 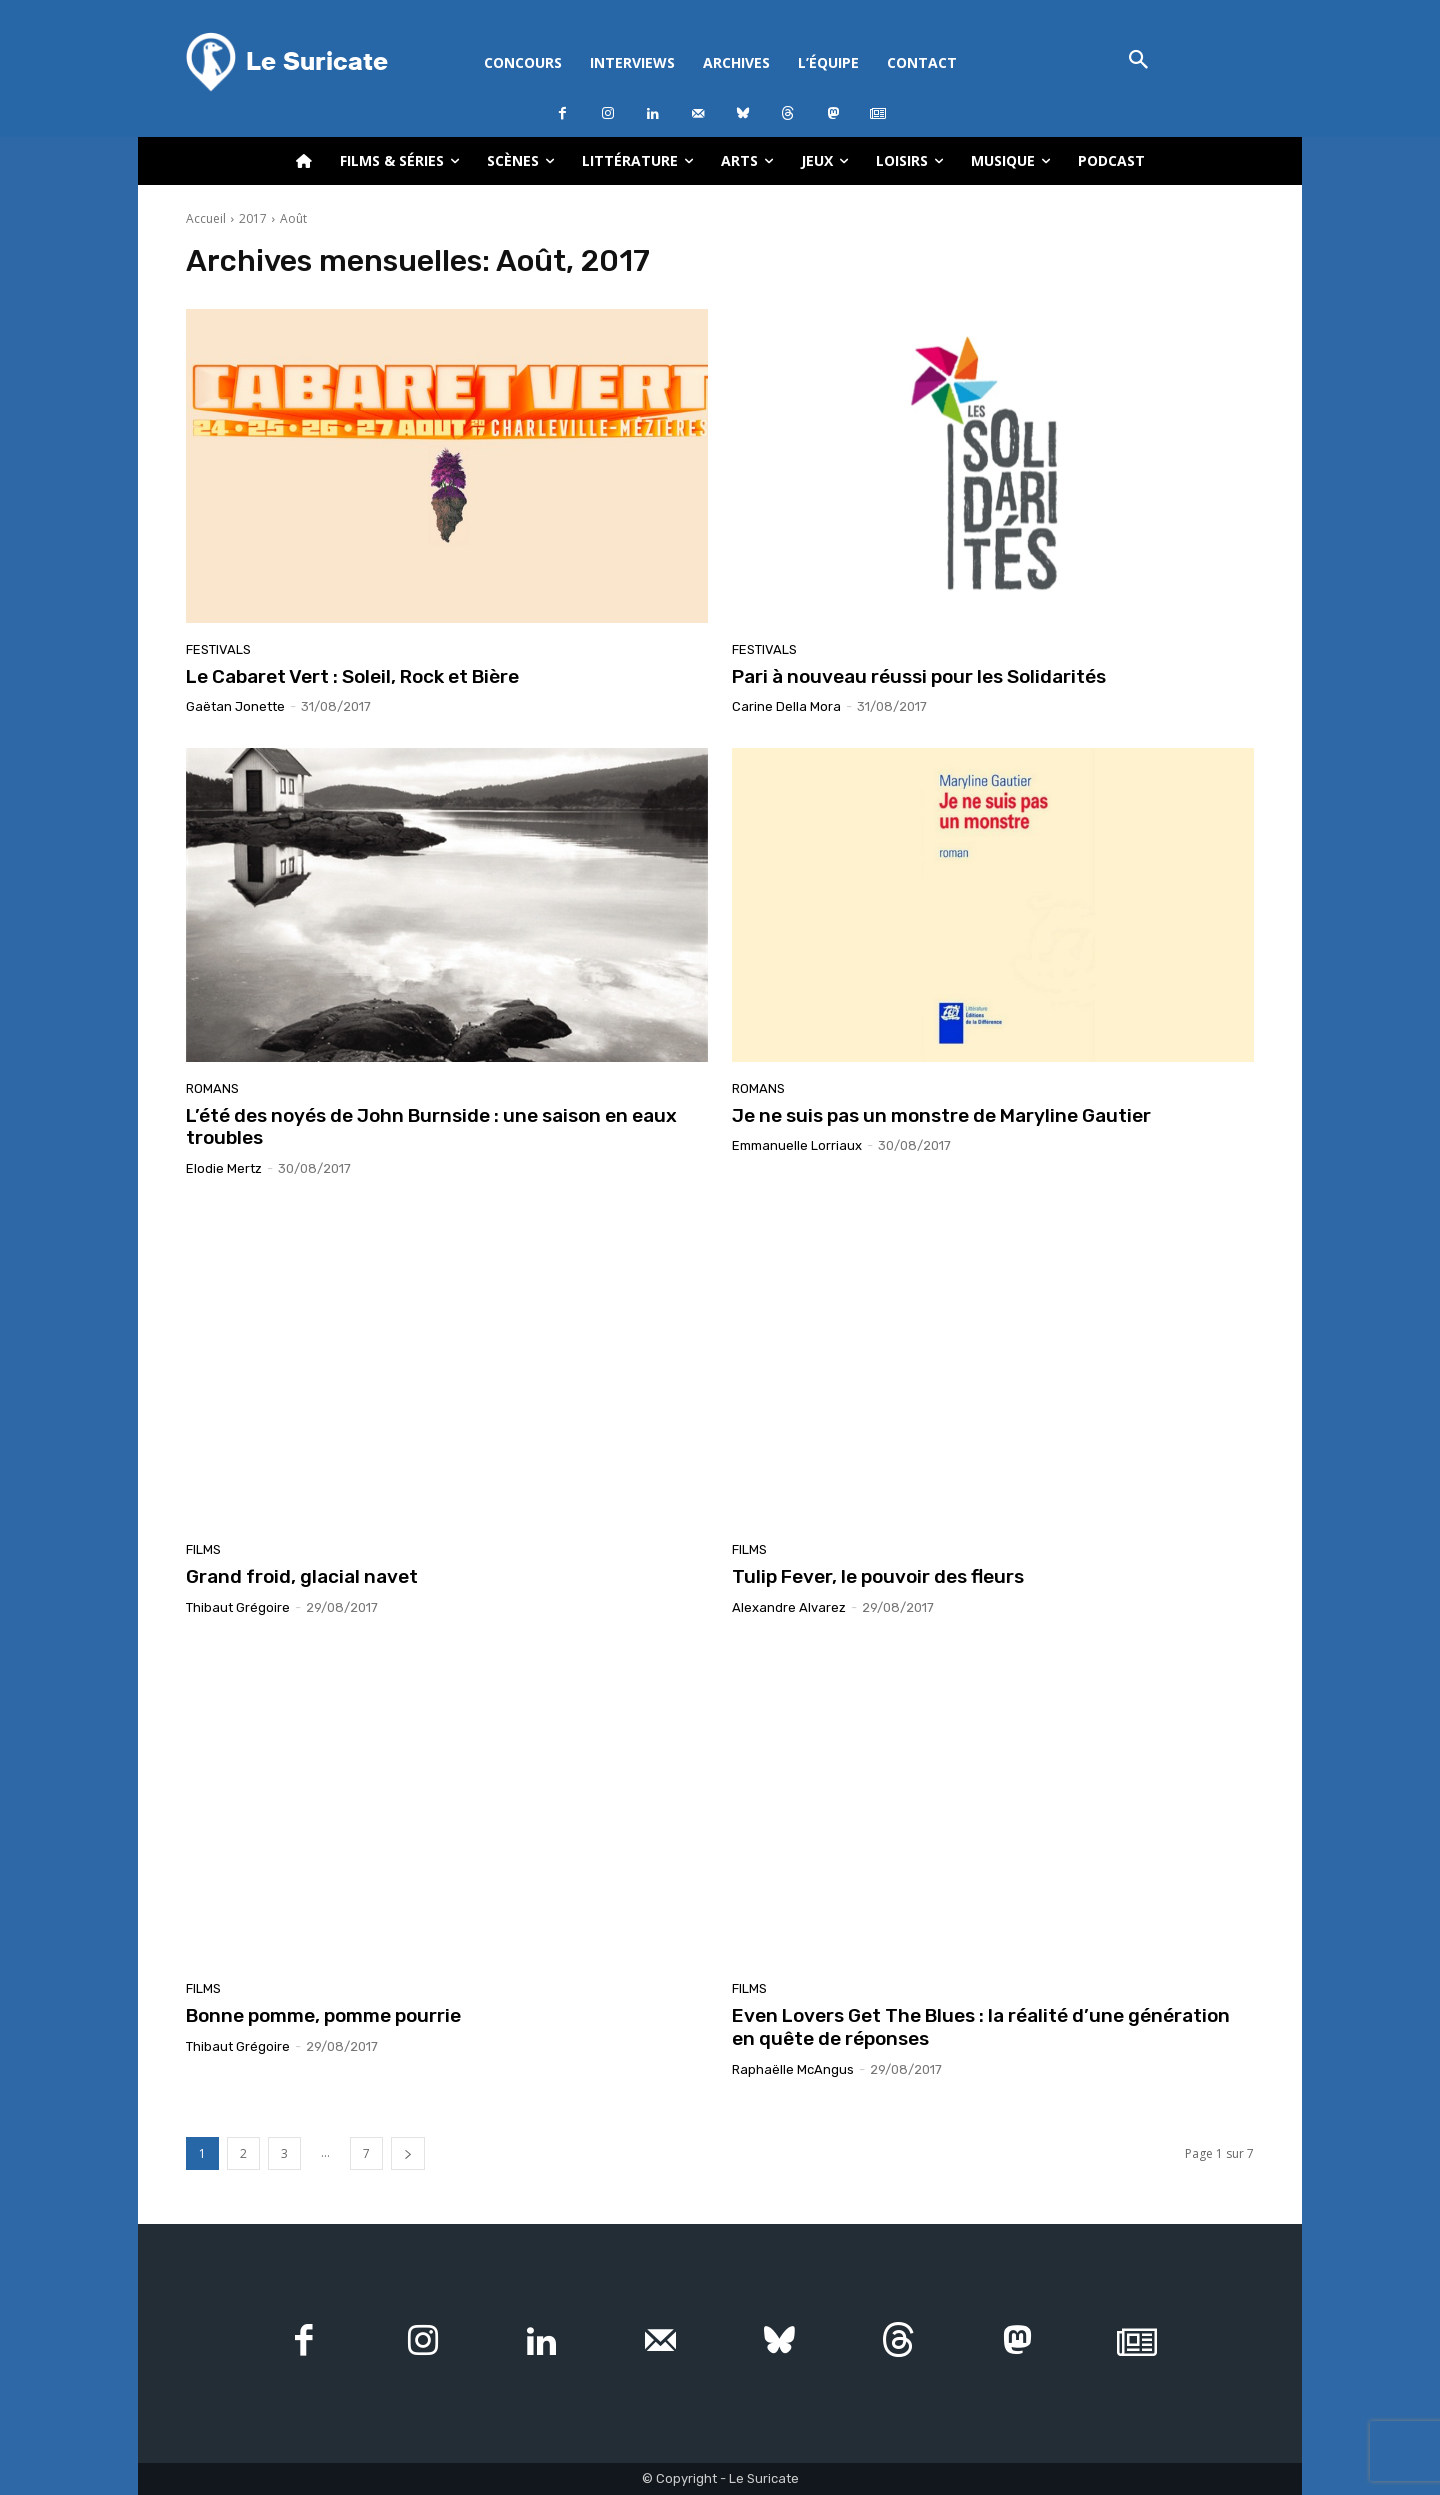 What do you see at coordinates (793, 2069) in the screenshot?
I see `Raphaëlle McAngus` at bounding box center [793, 2069].